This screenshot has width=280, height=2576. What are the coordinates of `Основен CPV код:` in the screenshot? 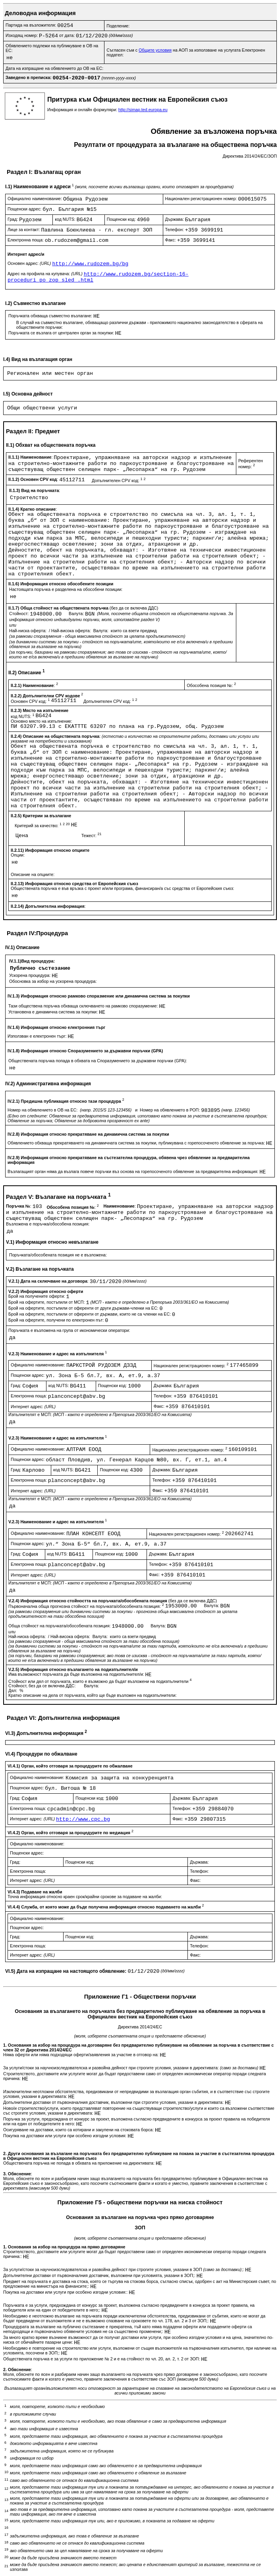 It's located at (31, 701).